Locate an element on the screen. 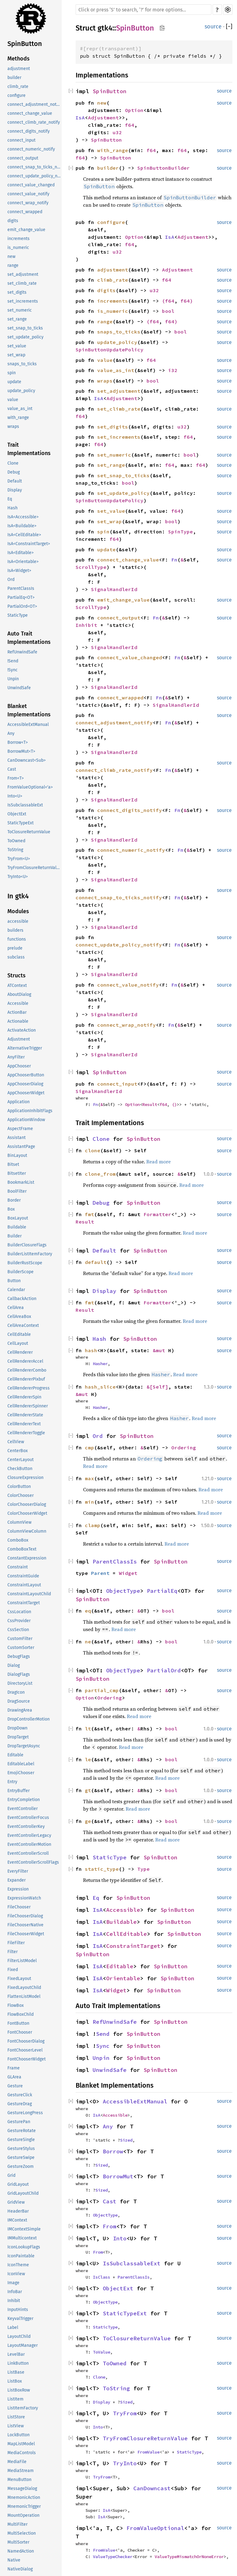  EntryBuffer is located at coordinates (18, 1790).